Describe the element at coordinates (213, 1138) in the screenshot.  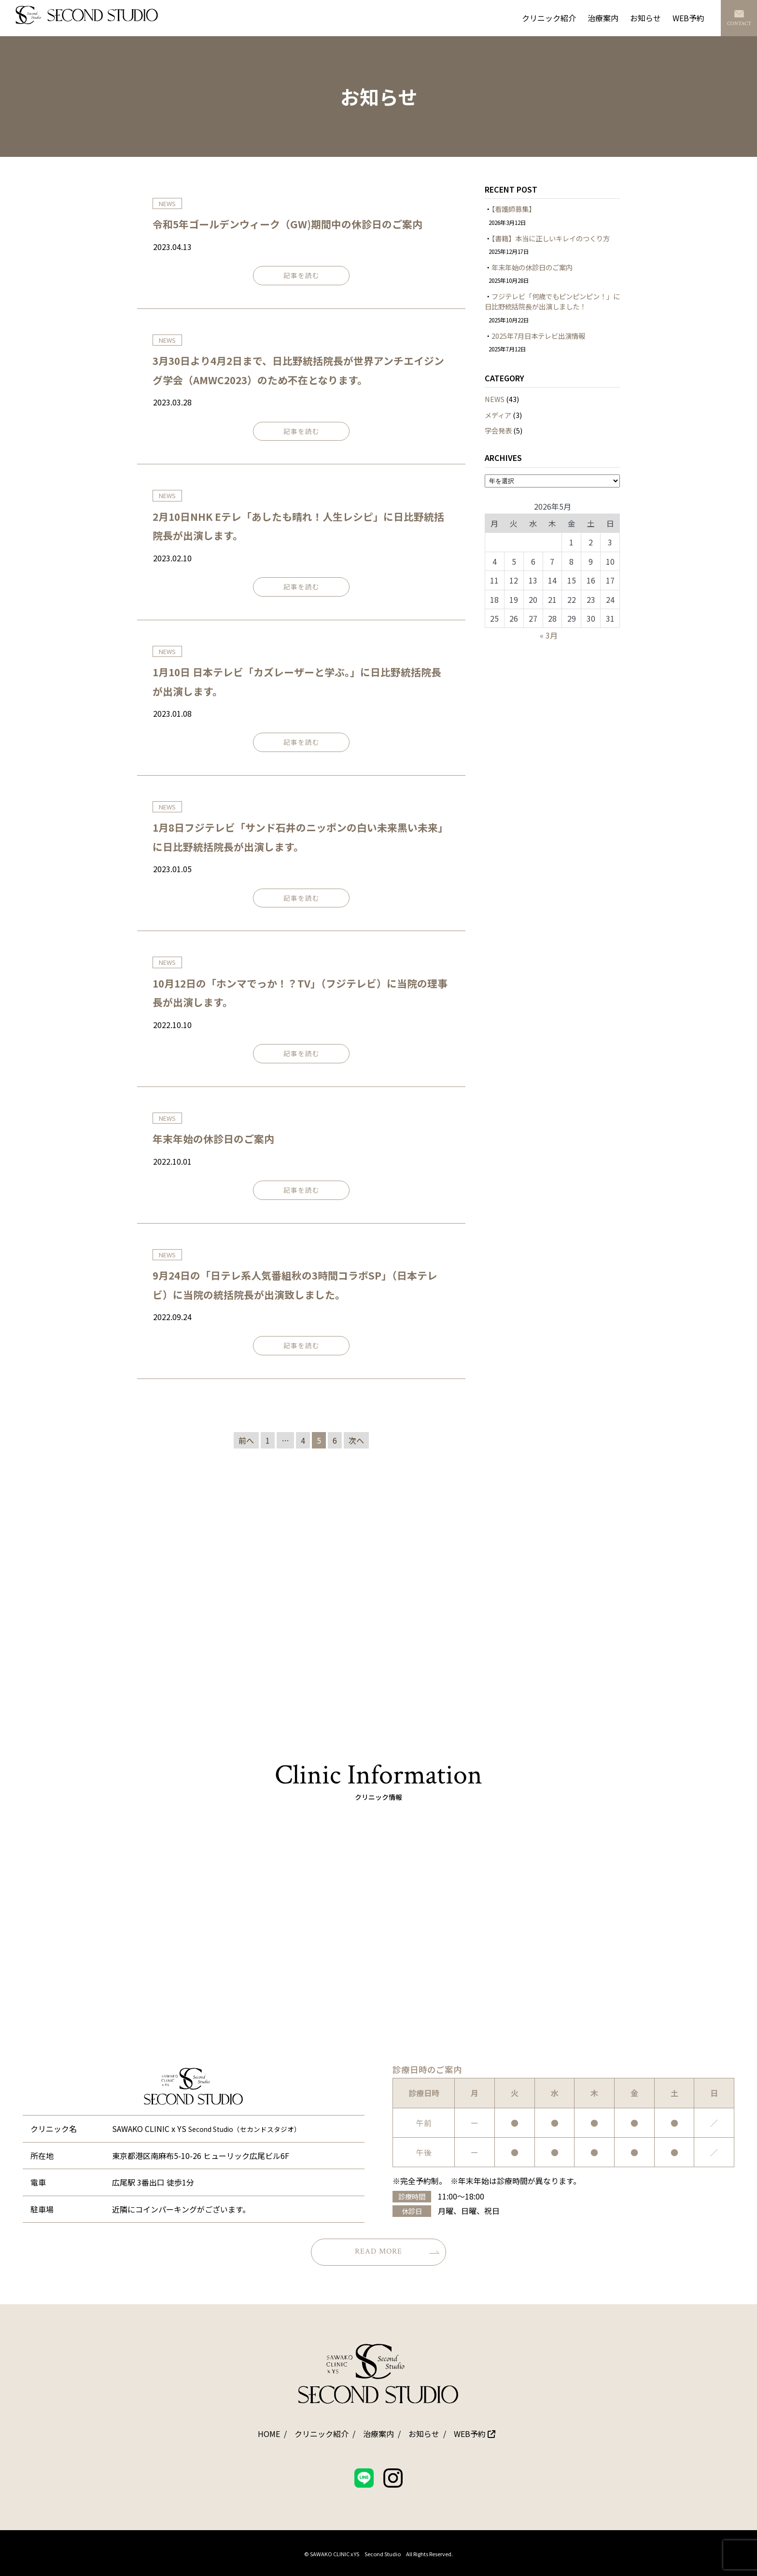
I see `年末年始の休診日のご案内` at that location.